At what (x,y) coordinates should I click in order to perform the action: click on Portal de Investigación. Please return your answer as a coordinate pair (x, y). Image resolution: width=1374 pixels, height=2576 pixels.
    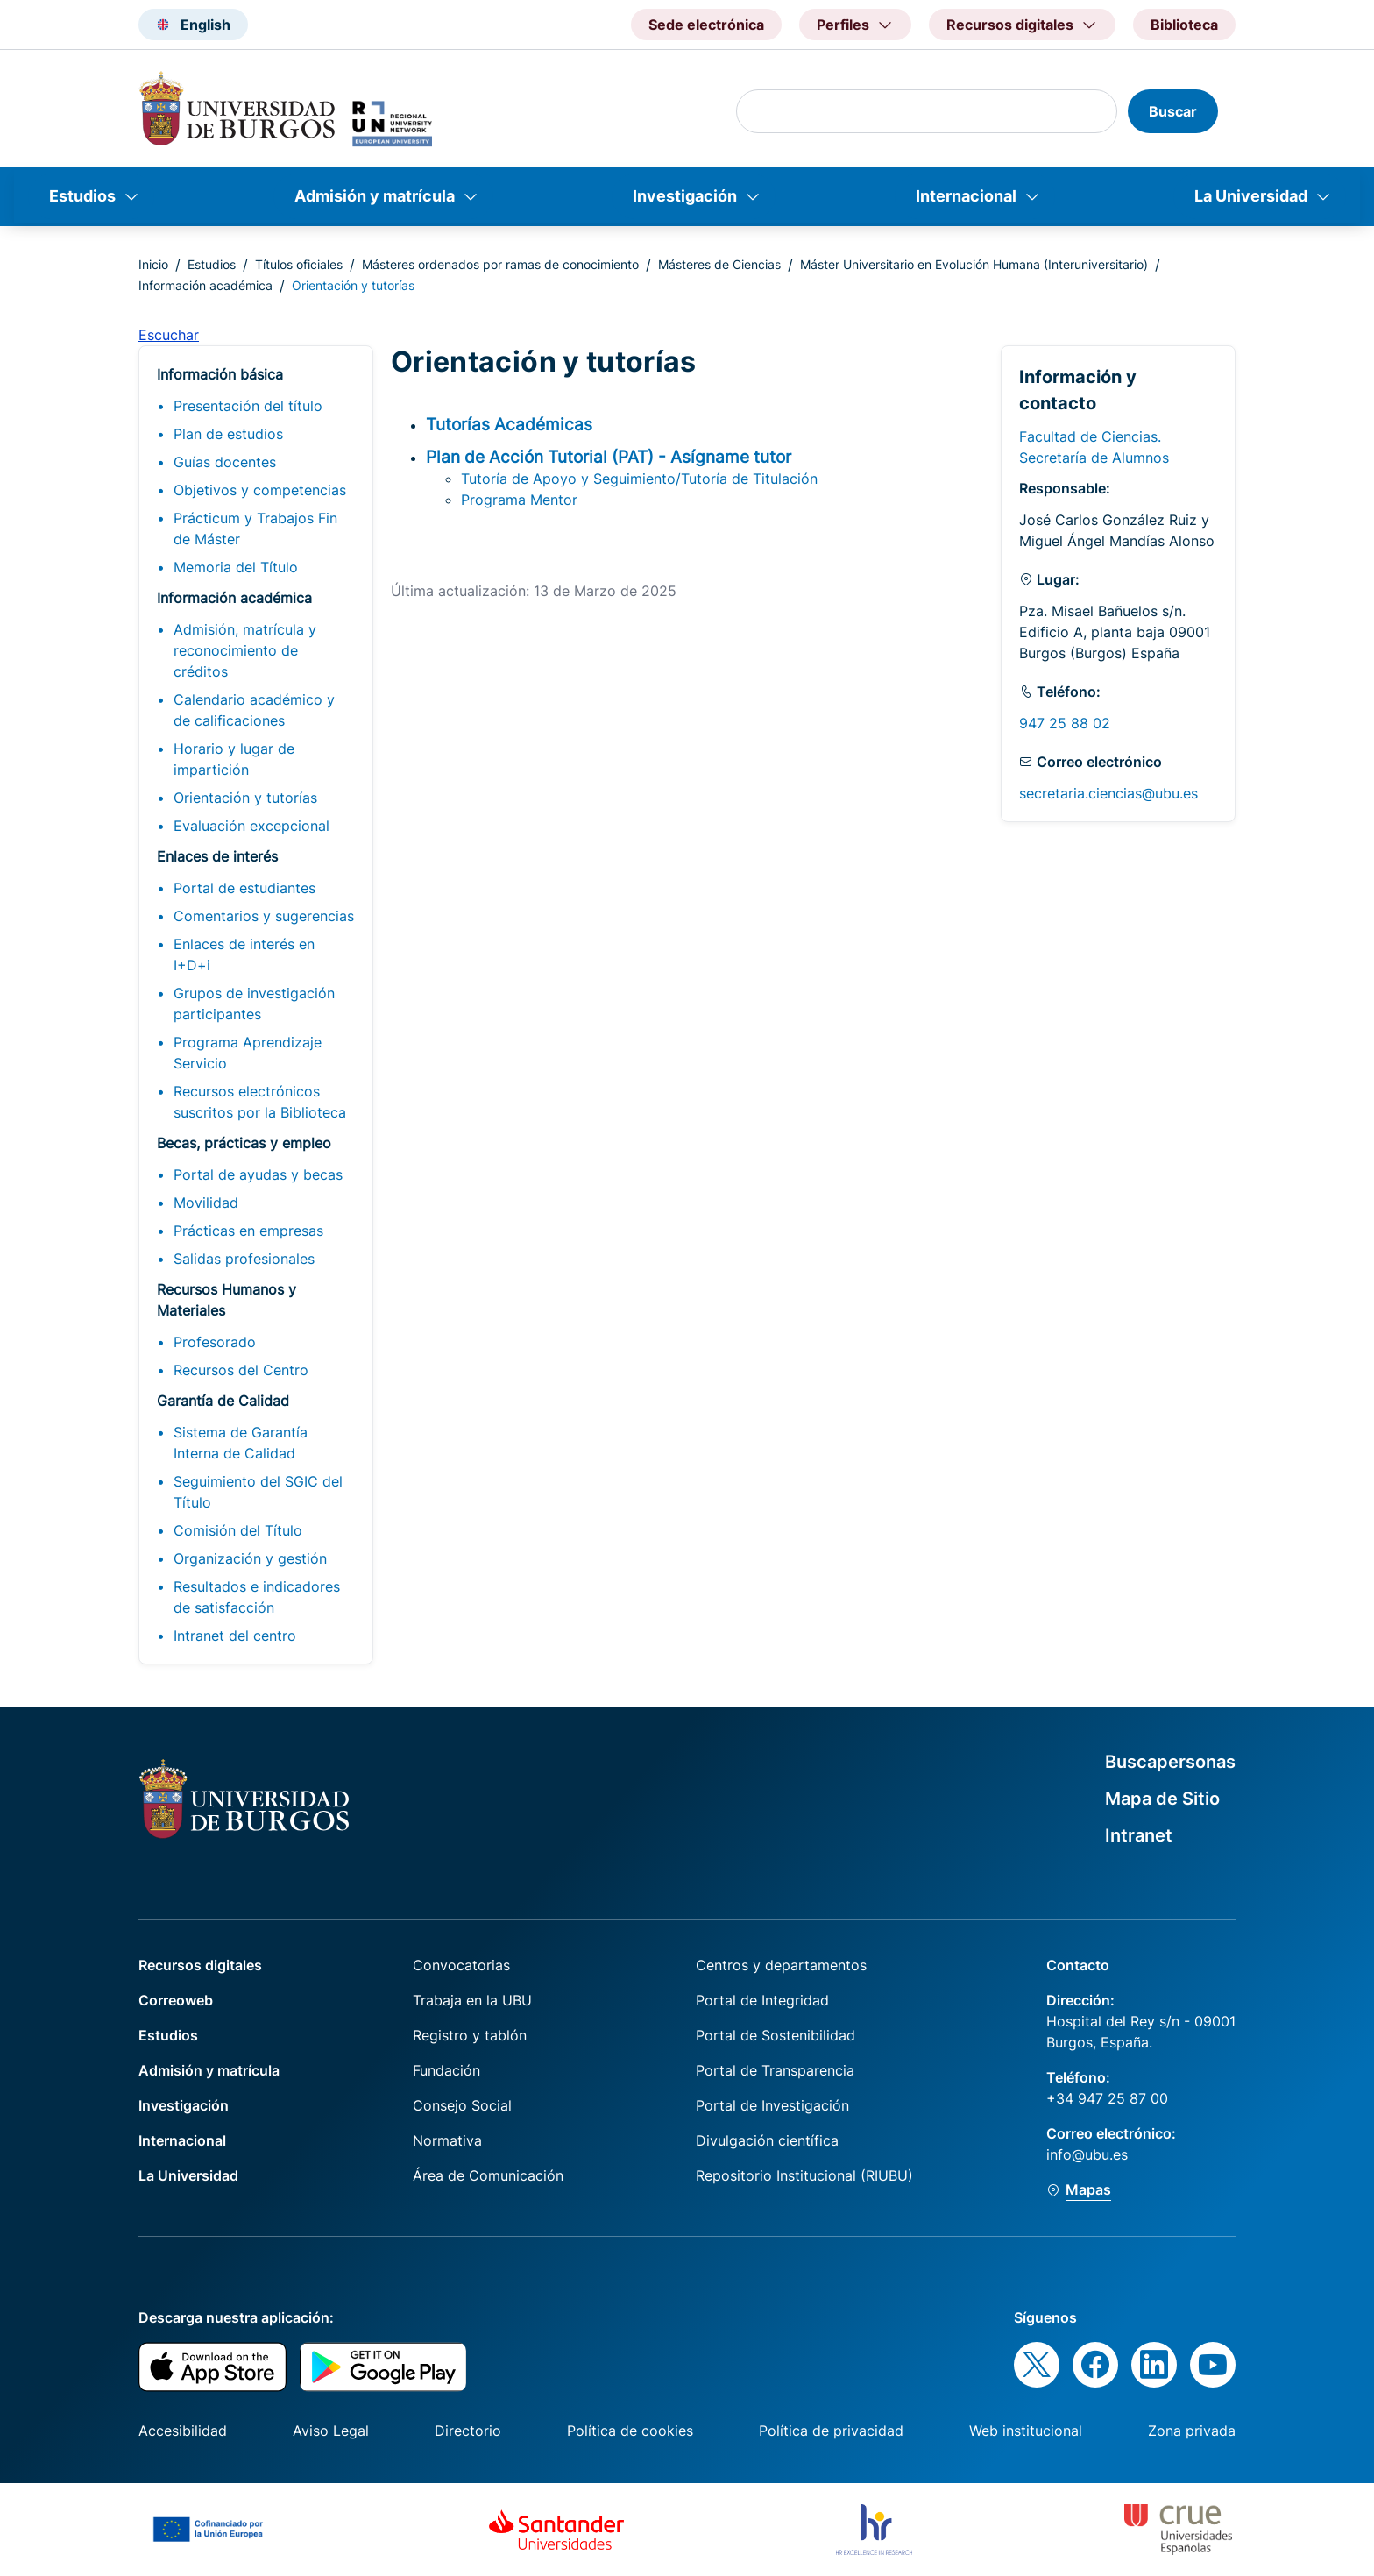
    Looking at the image, I should click on (772, 2105).